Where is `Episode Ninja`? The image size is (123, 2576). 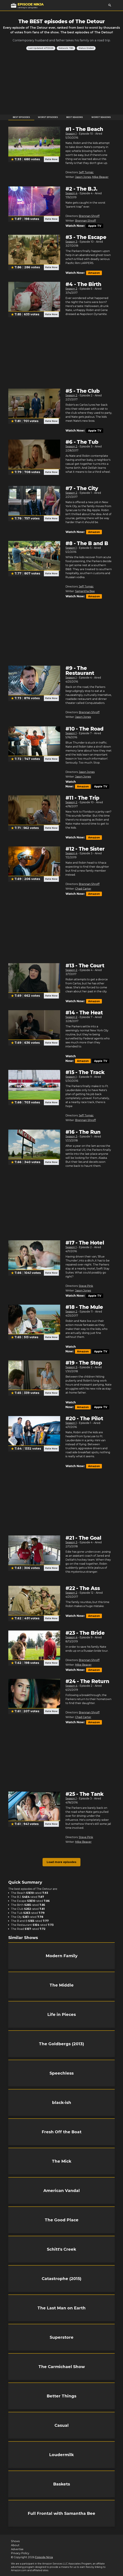
Episode Ninja is located at coordinates (44, 2557).